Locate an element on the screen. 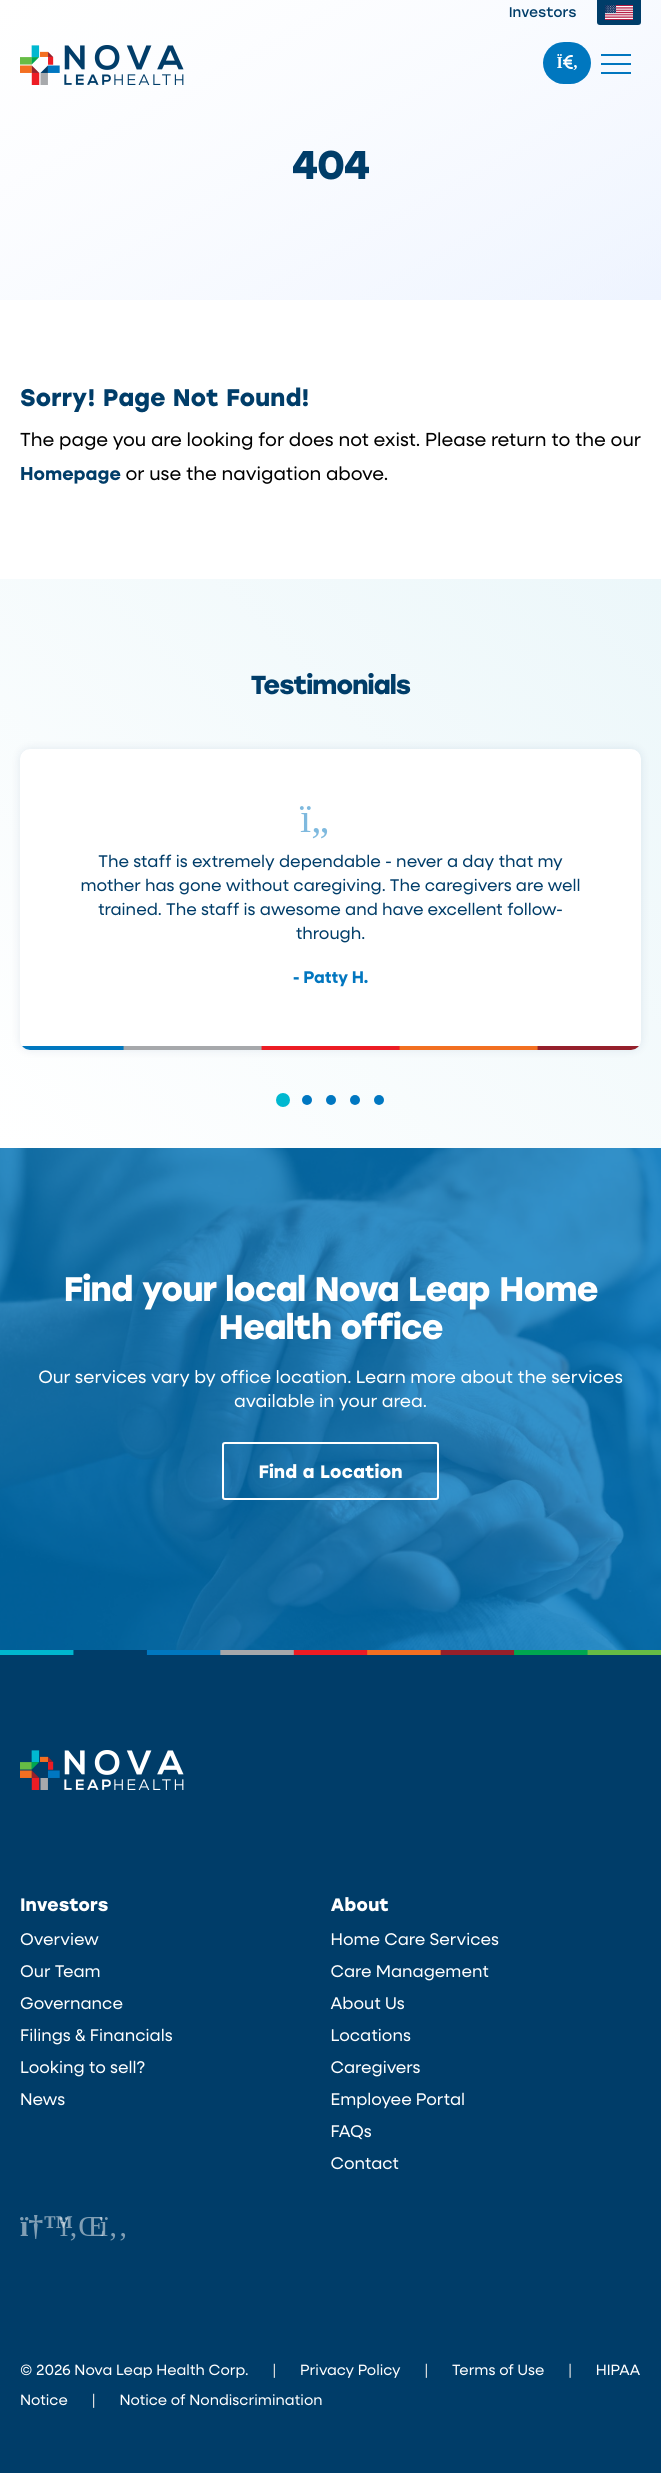  Filings & Financials is located at coordinates (96, 2034).